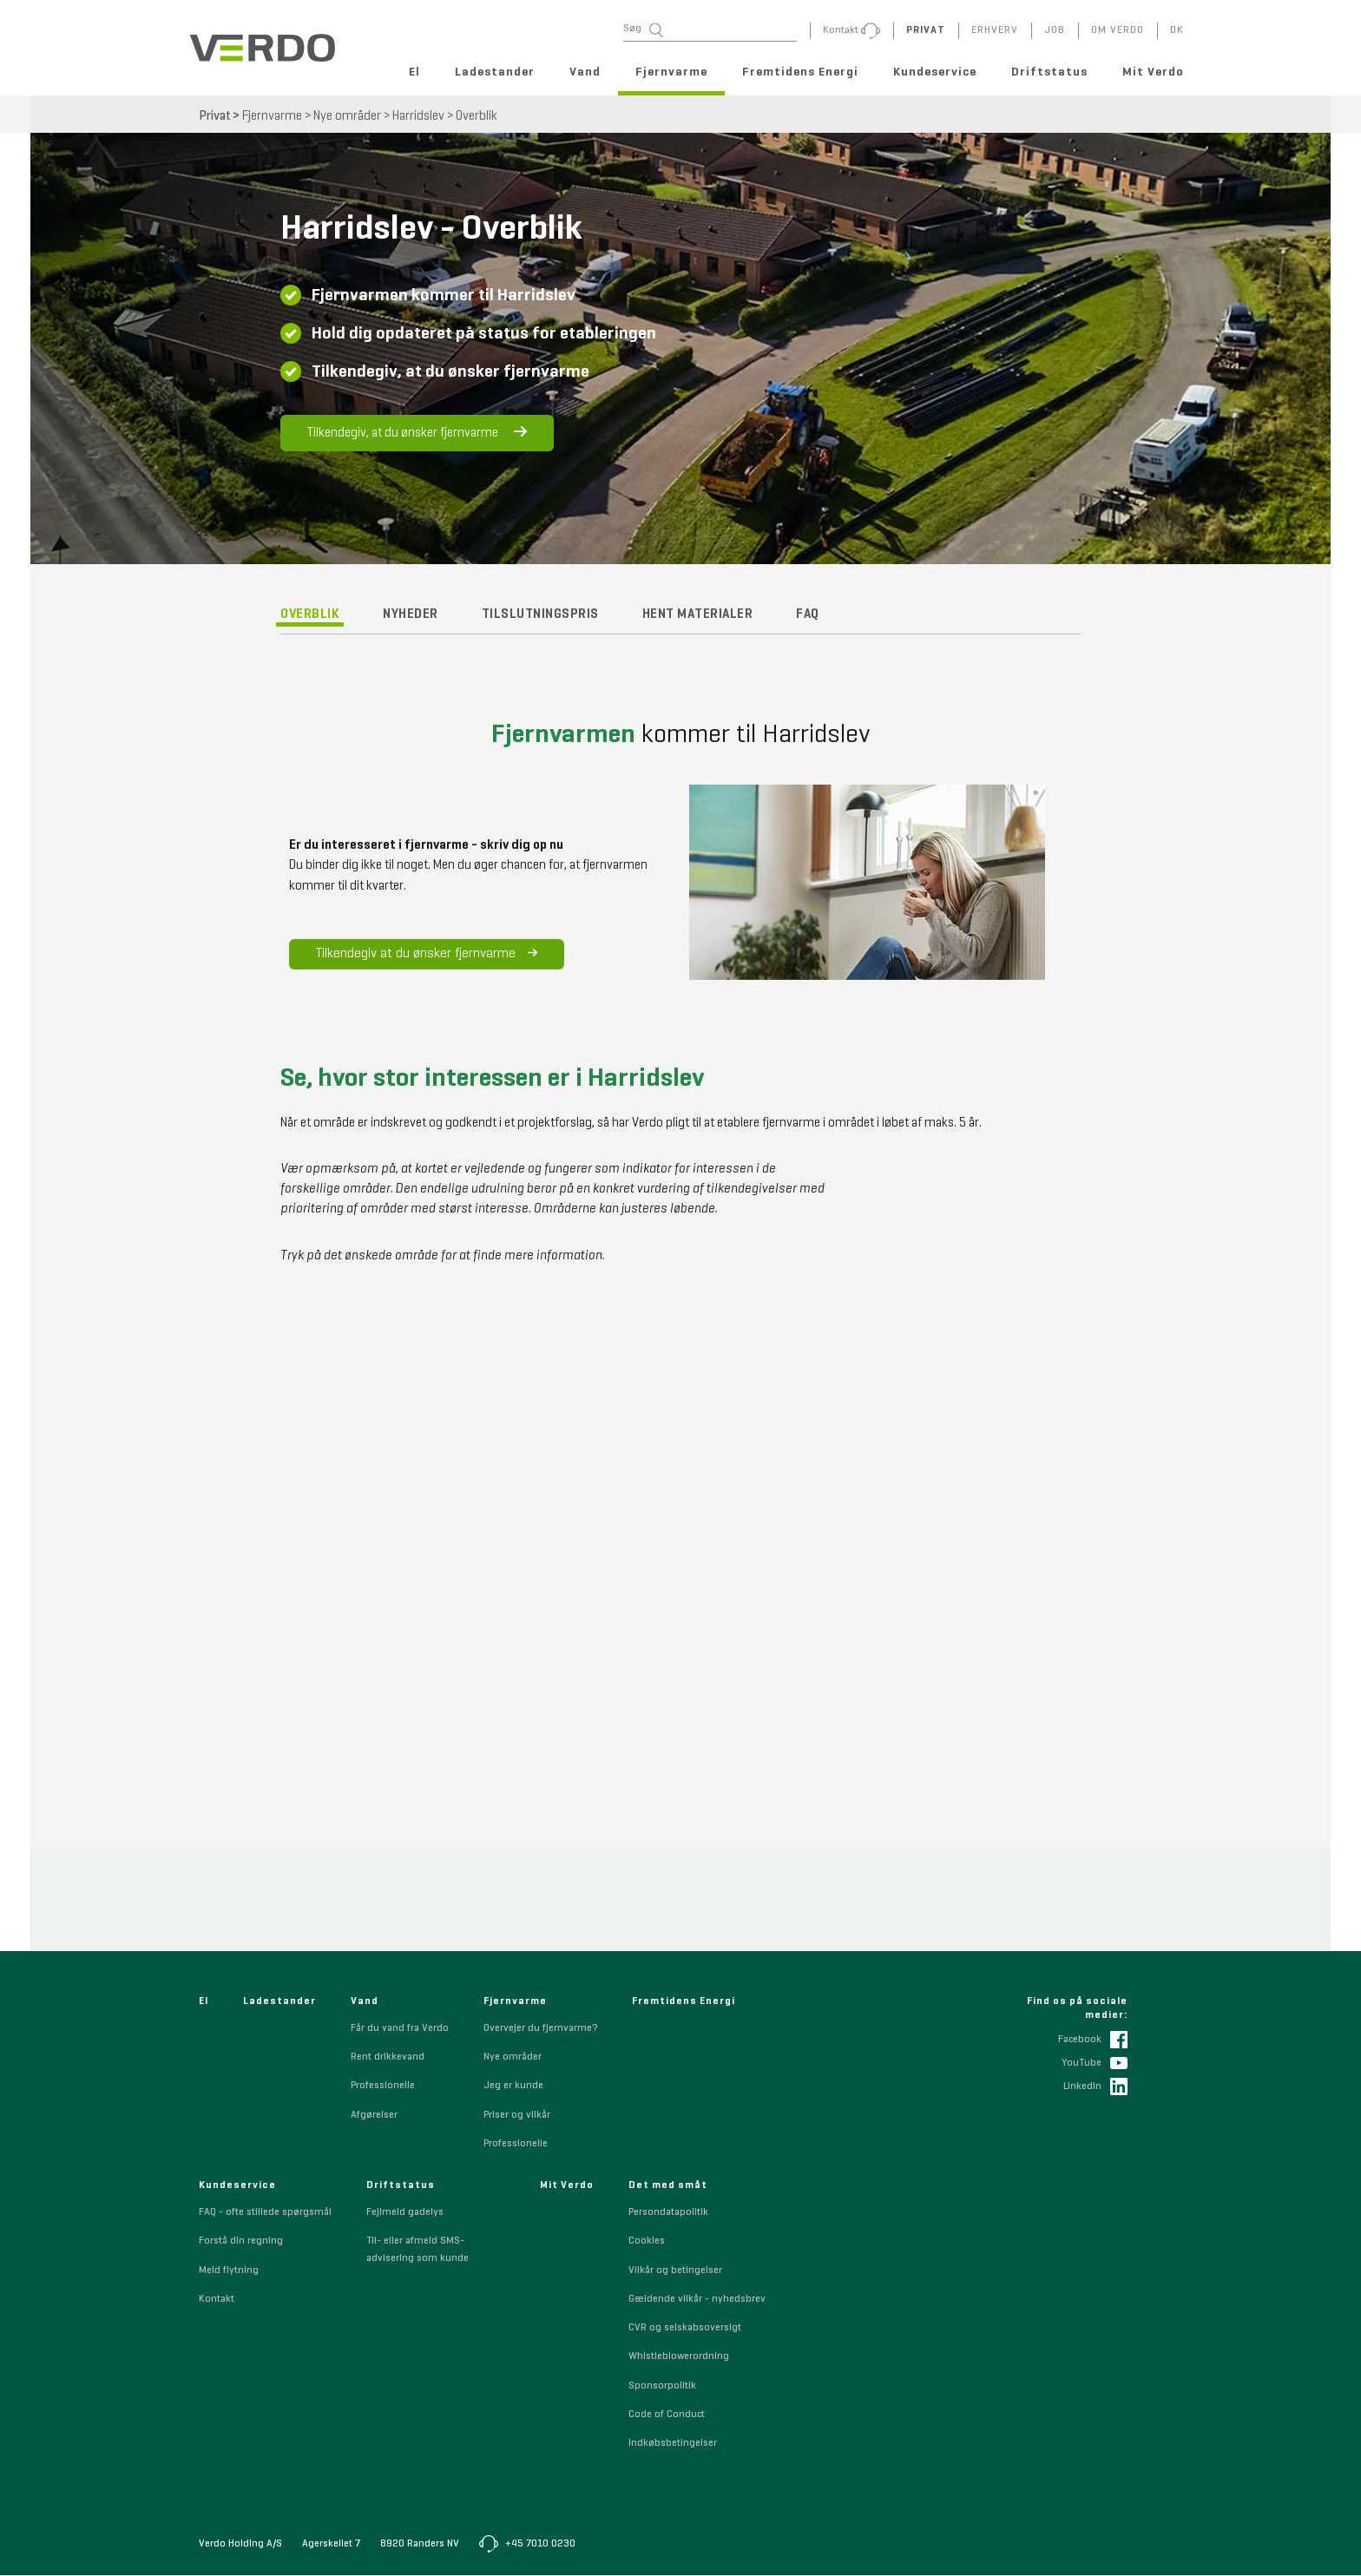 The height and width of the screenshot is (2576, 1361). What do you see at coordinates (516, 2116) in the screenshot?
I see `Priser og vilkår` at bounding box center [516, 2116].